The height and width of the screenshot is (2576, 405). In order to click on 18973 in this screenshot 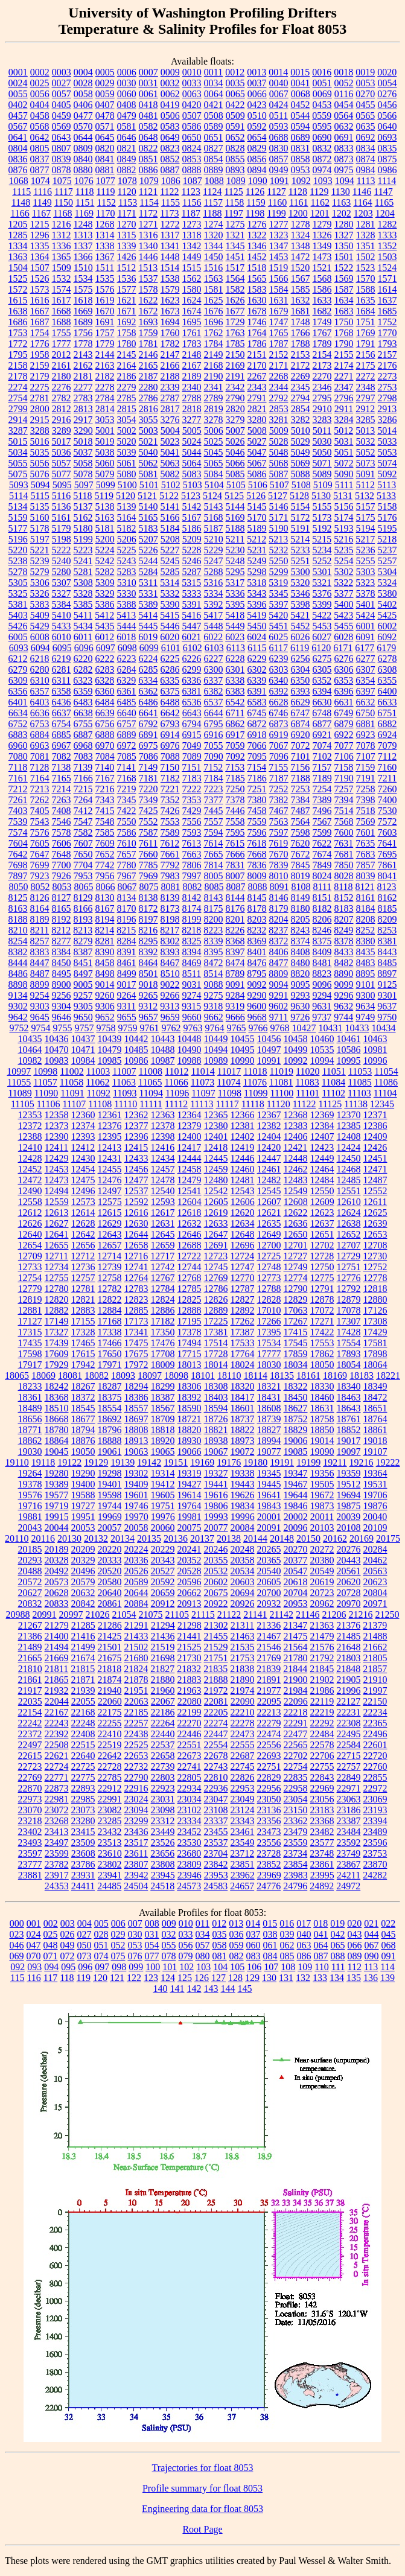, I will do `click(243, 1441)`.